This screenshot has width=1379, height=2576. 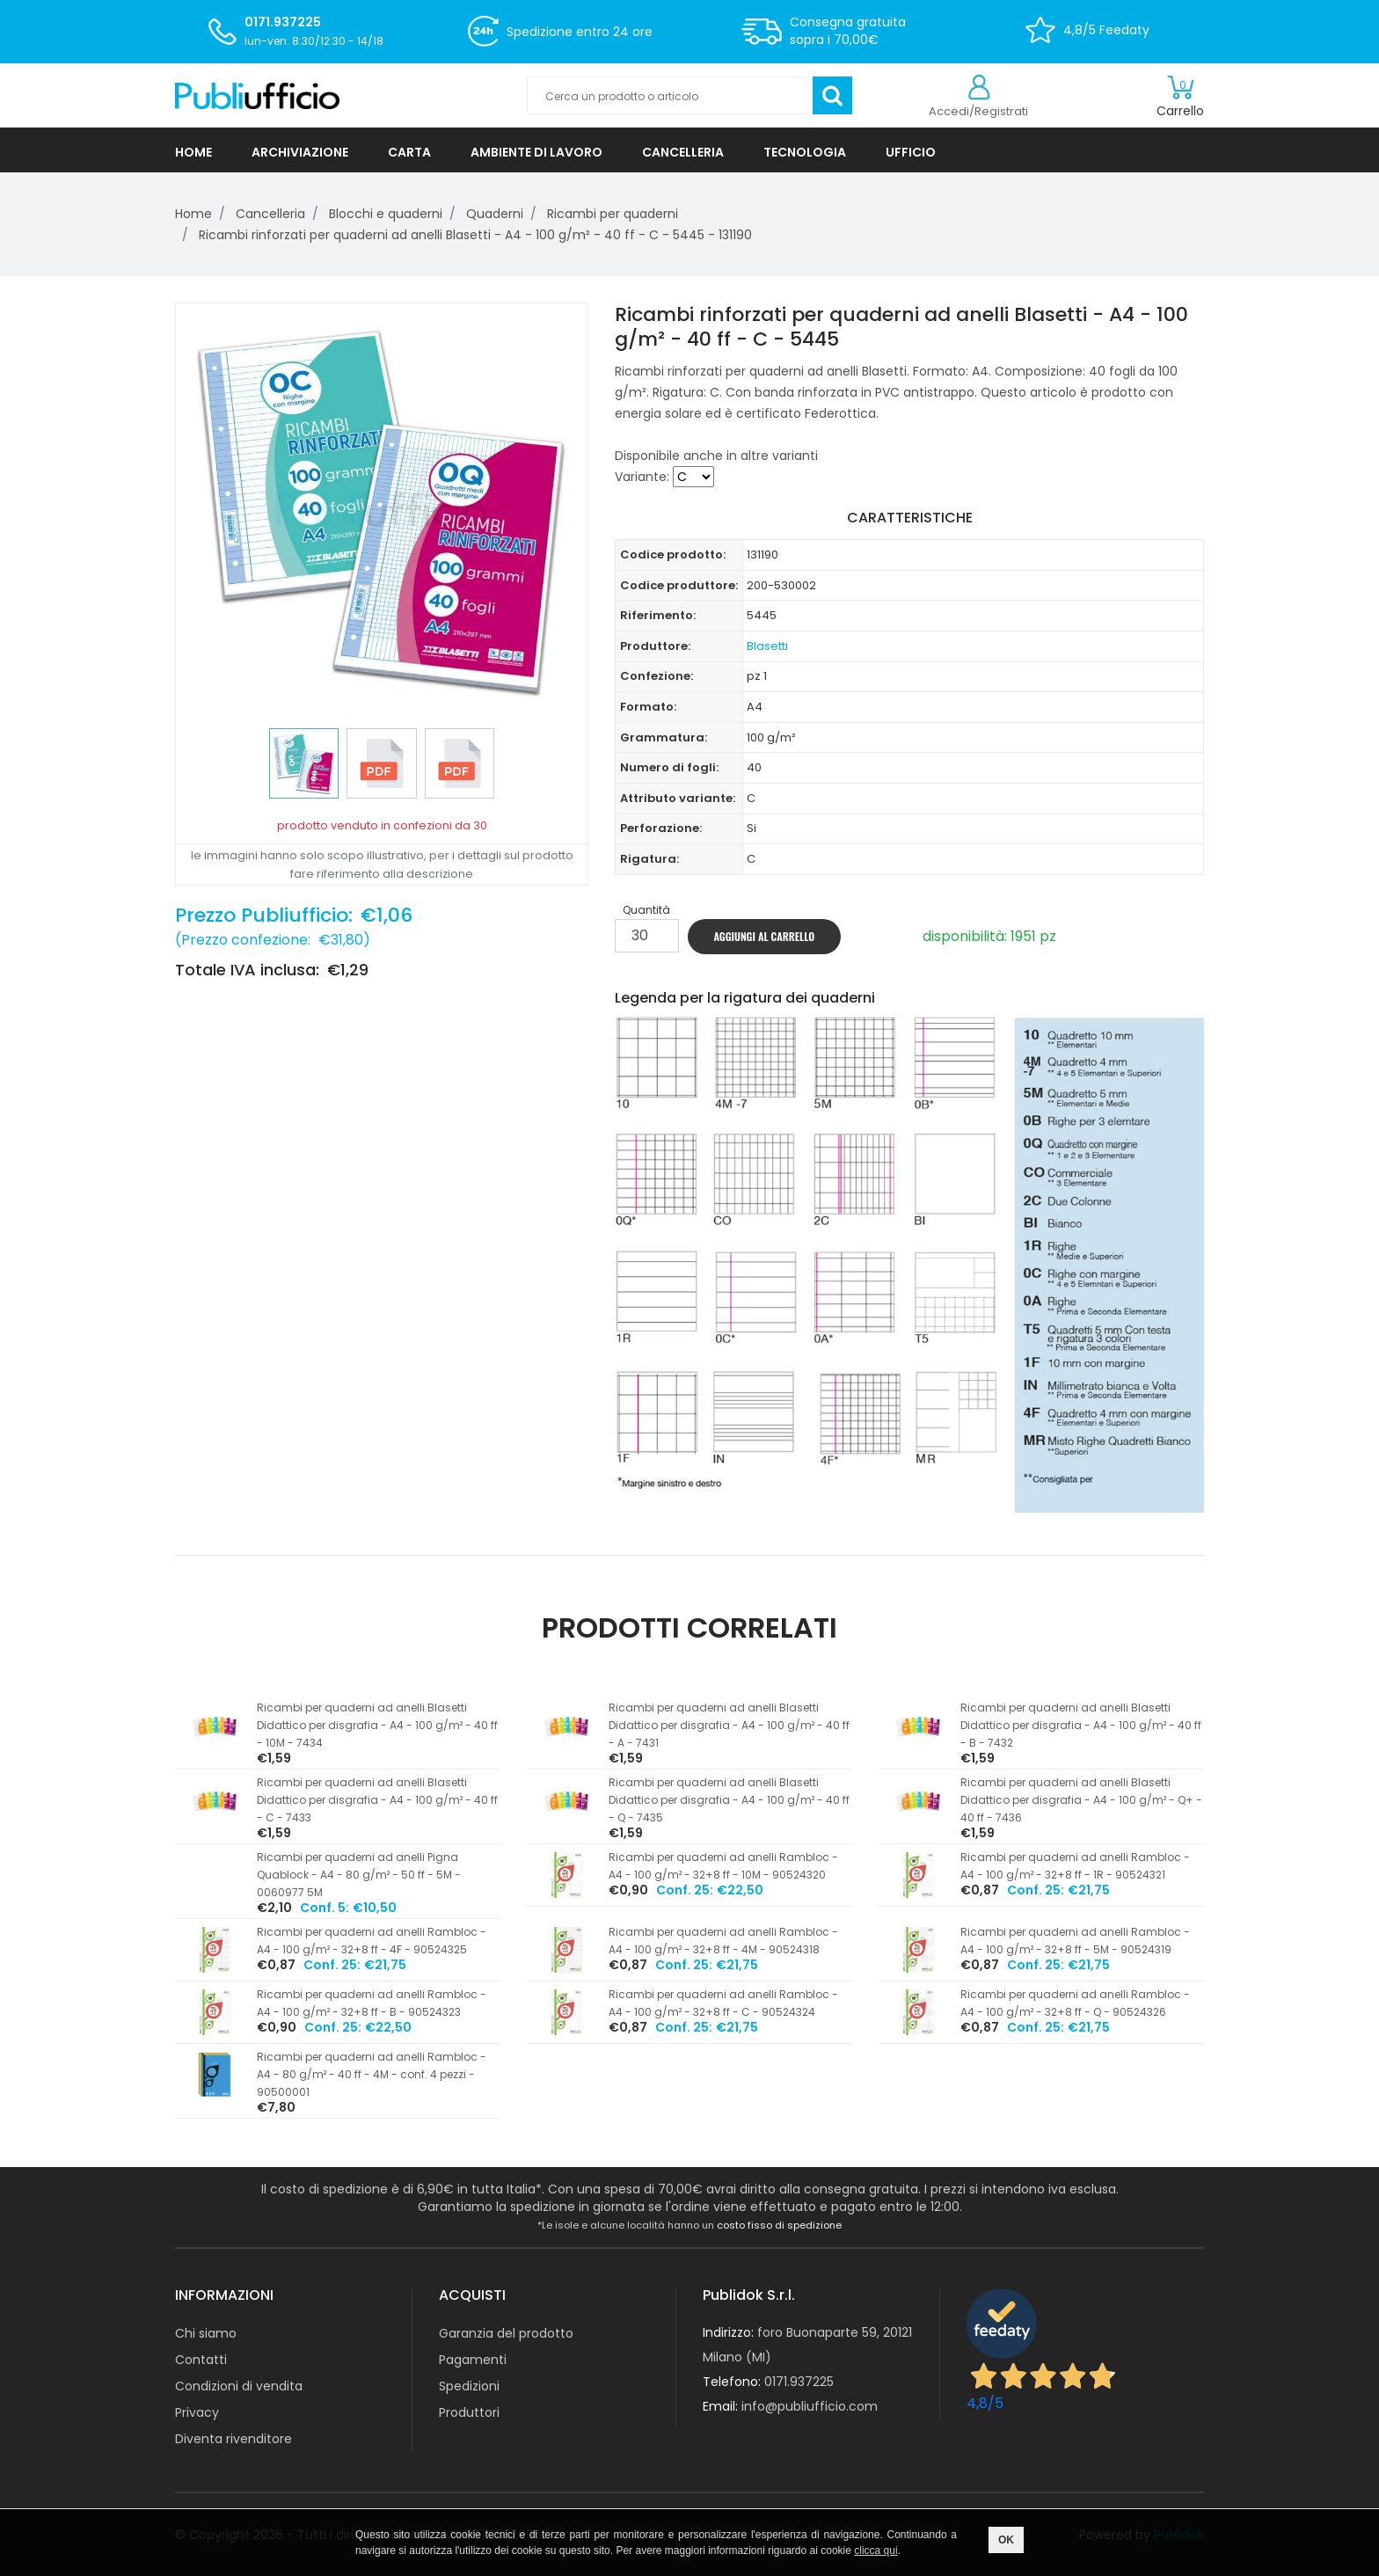 I want to click on Ricambi per quaderni ad anelli Pigna Quablock - A4 - 80 g/m² - 50 ff - 5M - 0060977 5M, so click(x=359, y=1875).